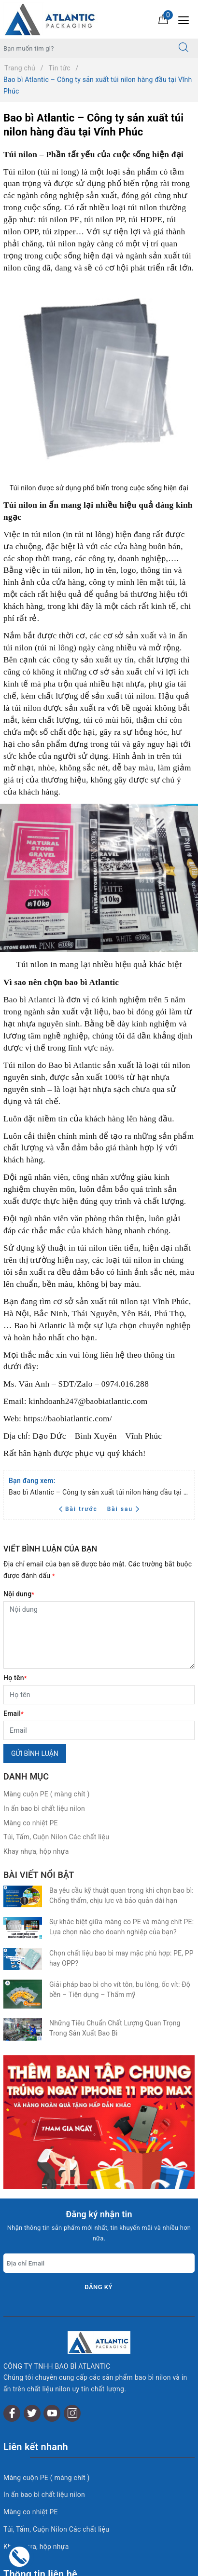  What do you see at coordinates (79, 1509) in the screenshot?
I see `Bài trước` at bounding box center [79, 1509].